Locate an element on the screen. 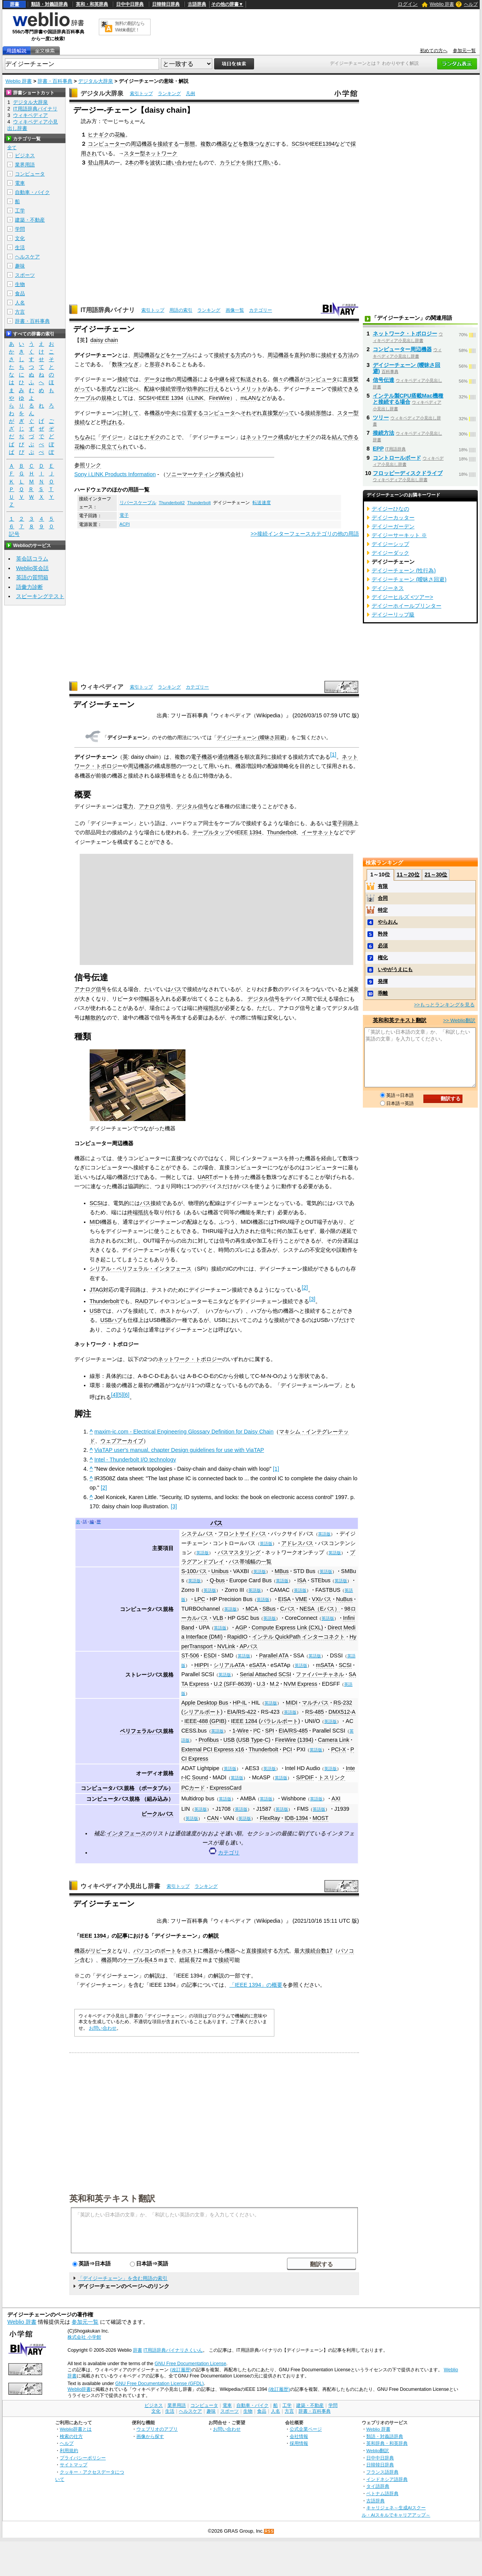  電力 is located at coordinates (128, 806).